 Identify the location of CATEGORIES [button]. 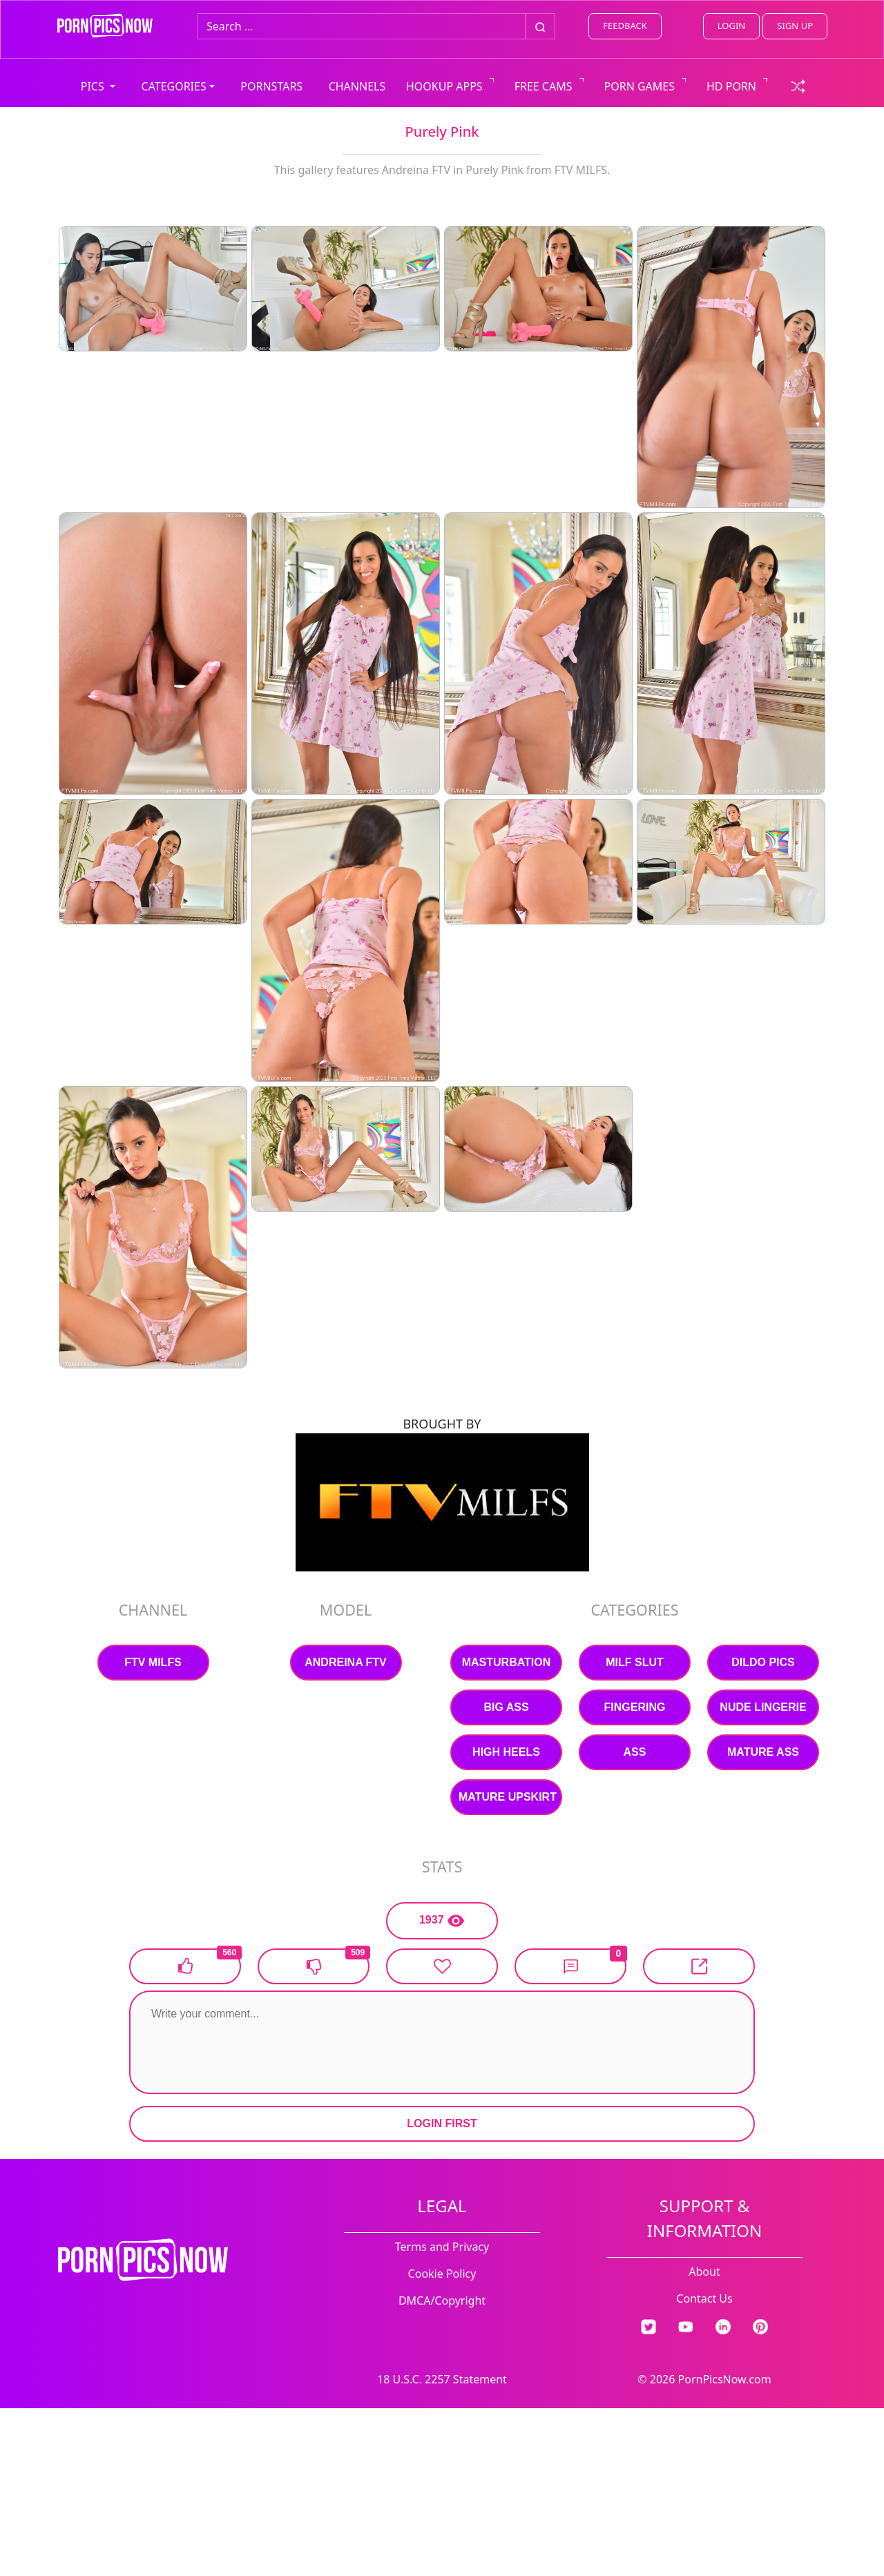
(174, 86).